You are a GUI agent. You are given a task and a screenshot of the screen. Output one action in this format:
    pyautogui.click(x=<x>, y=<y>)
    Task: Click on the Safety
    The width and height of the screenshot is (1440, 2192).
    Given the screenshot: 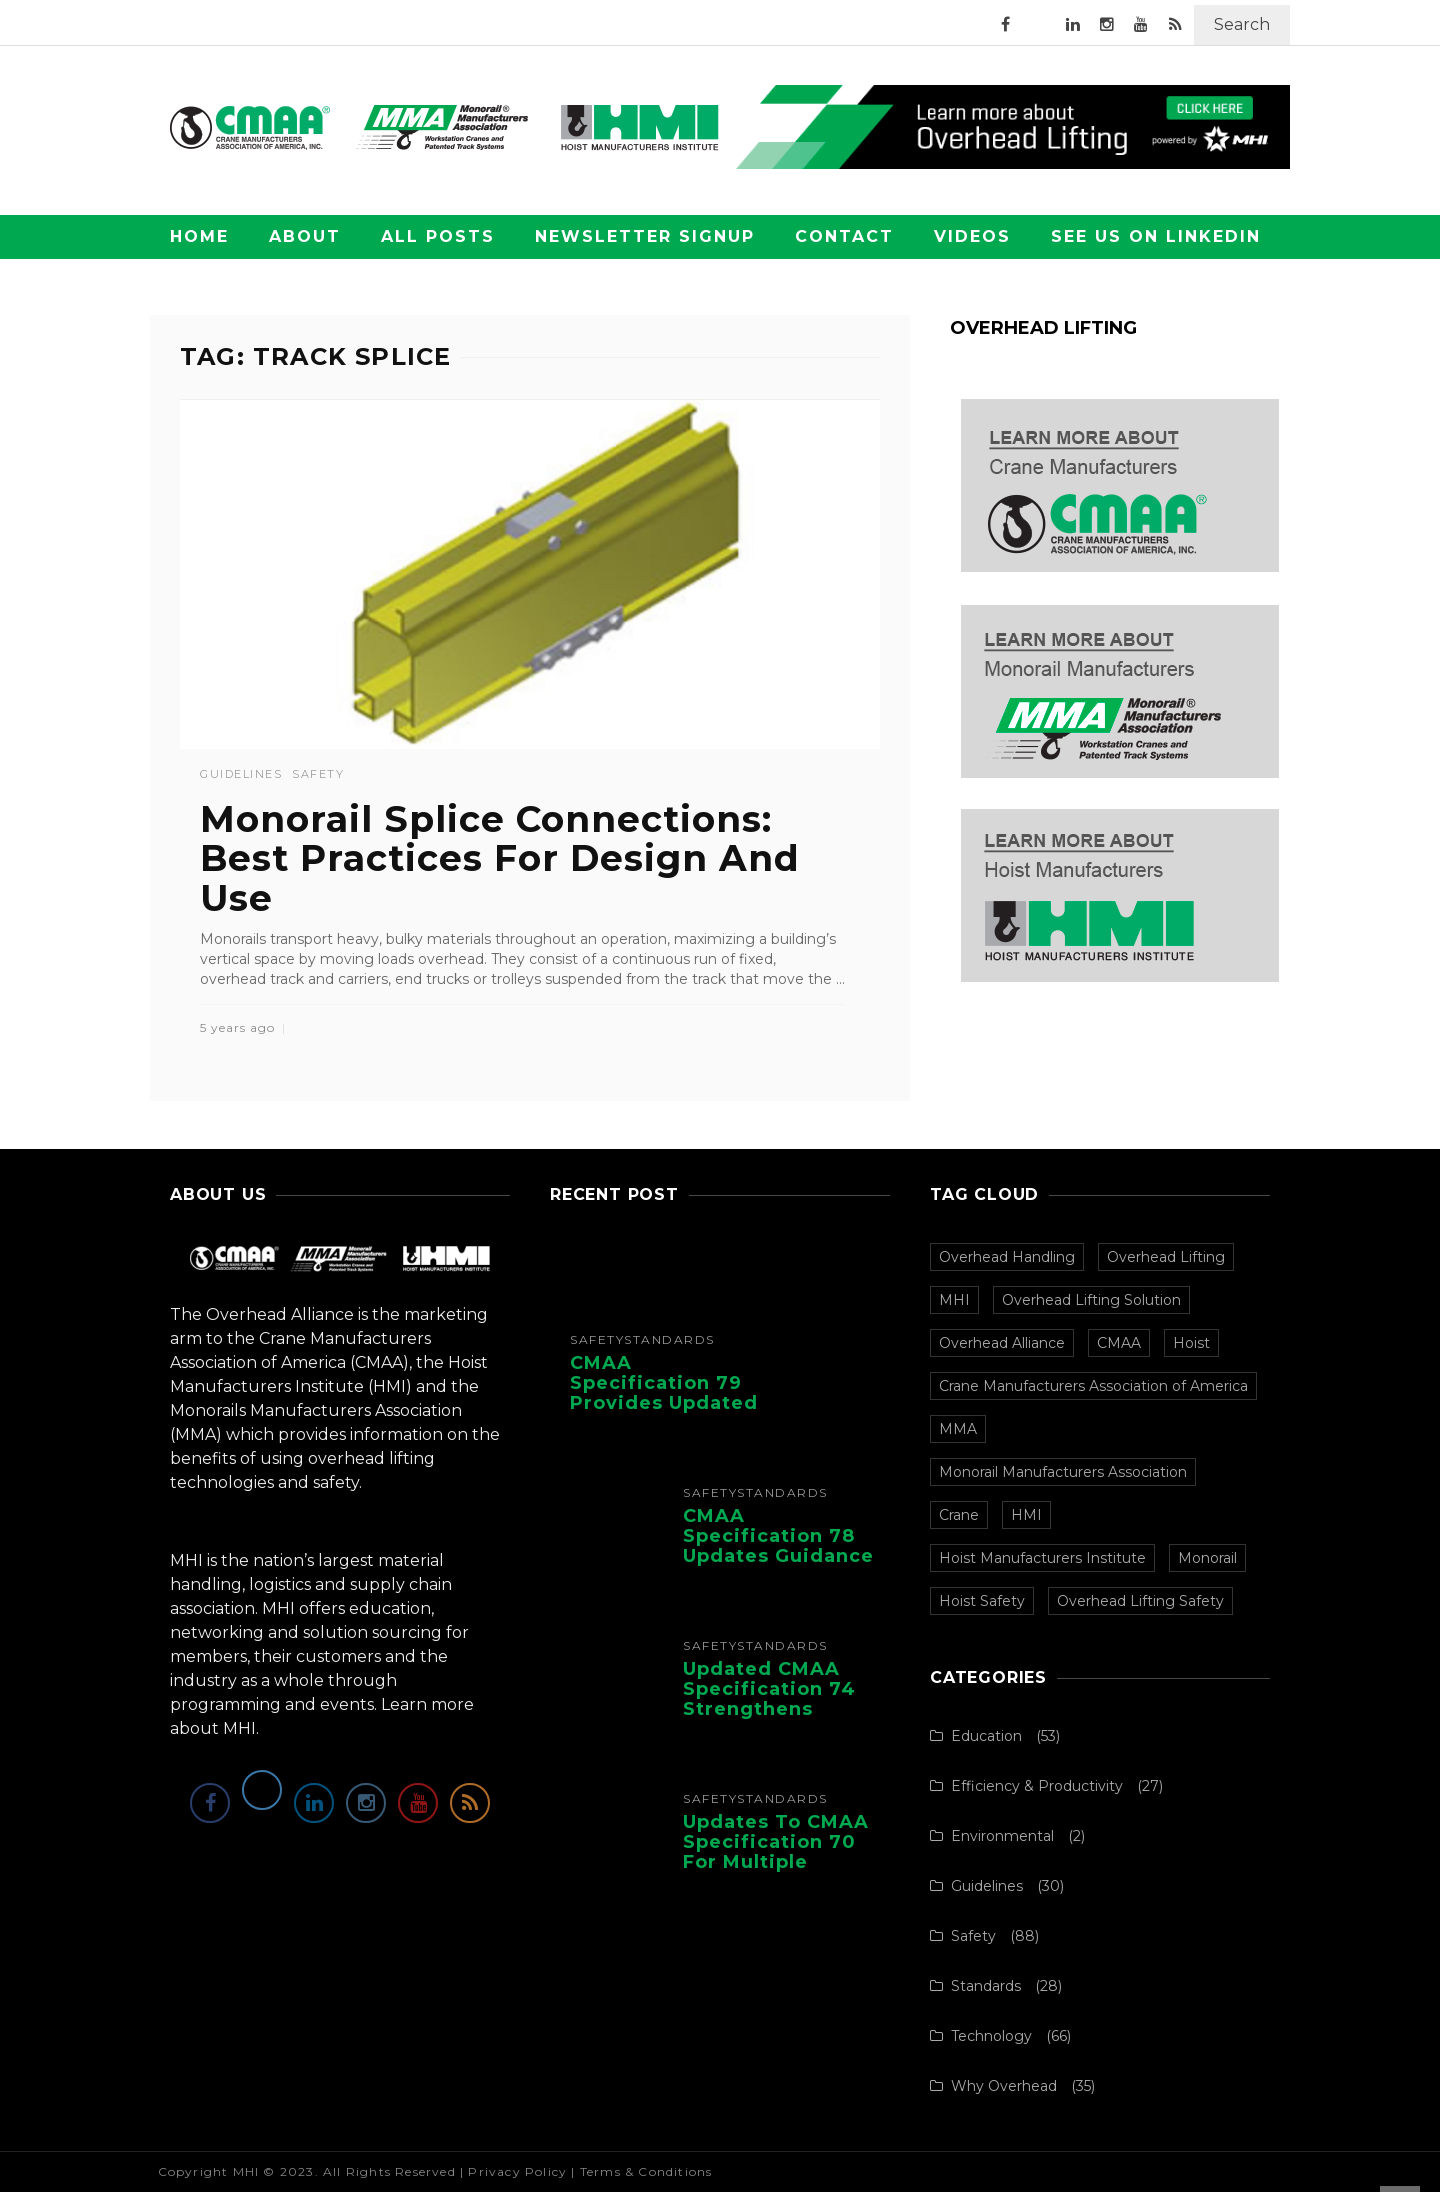 What is the action you would take?
    pyautogui.click(x=318, y=774)
    